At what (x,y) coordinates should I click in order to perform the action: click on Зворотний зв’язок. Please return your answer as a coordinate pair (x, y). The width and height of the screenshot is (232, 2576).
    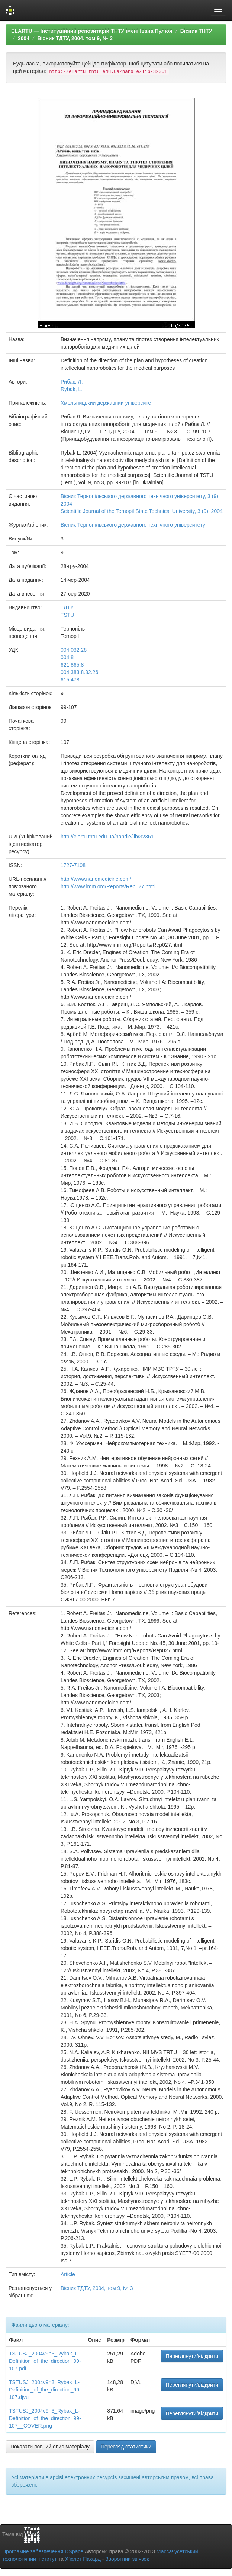
    Looking at the image, I should click on (127, 2559).